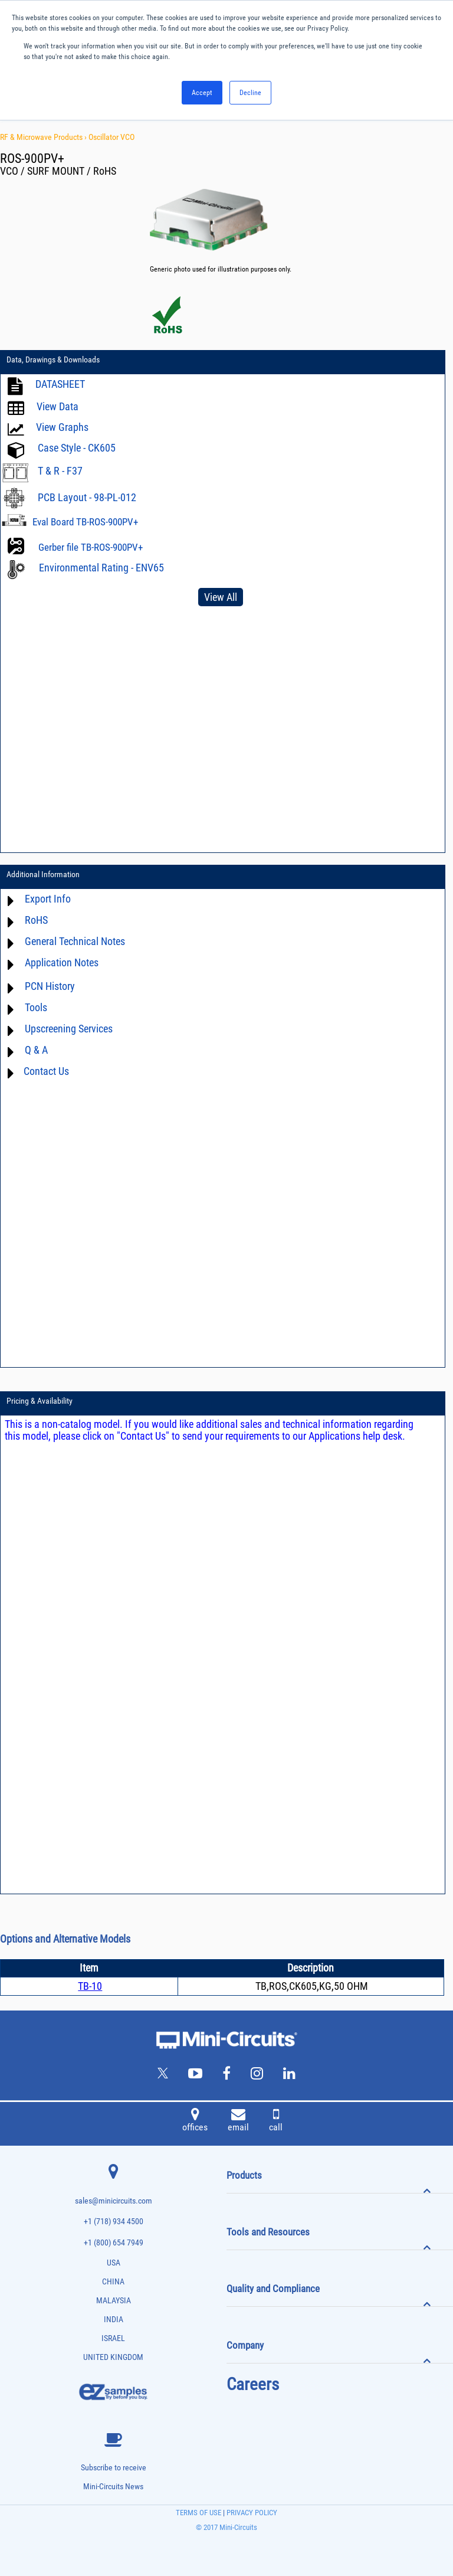 The image size is (453, 2576). I want to click on Gerber file TB-ROS-900PV+, so click(90, 547).